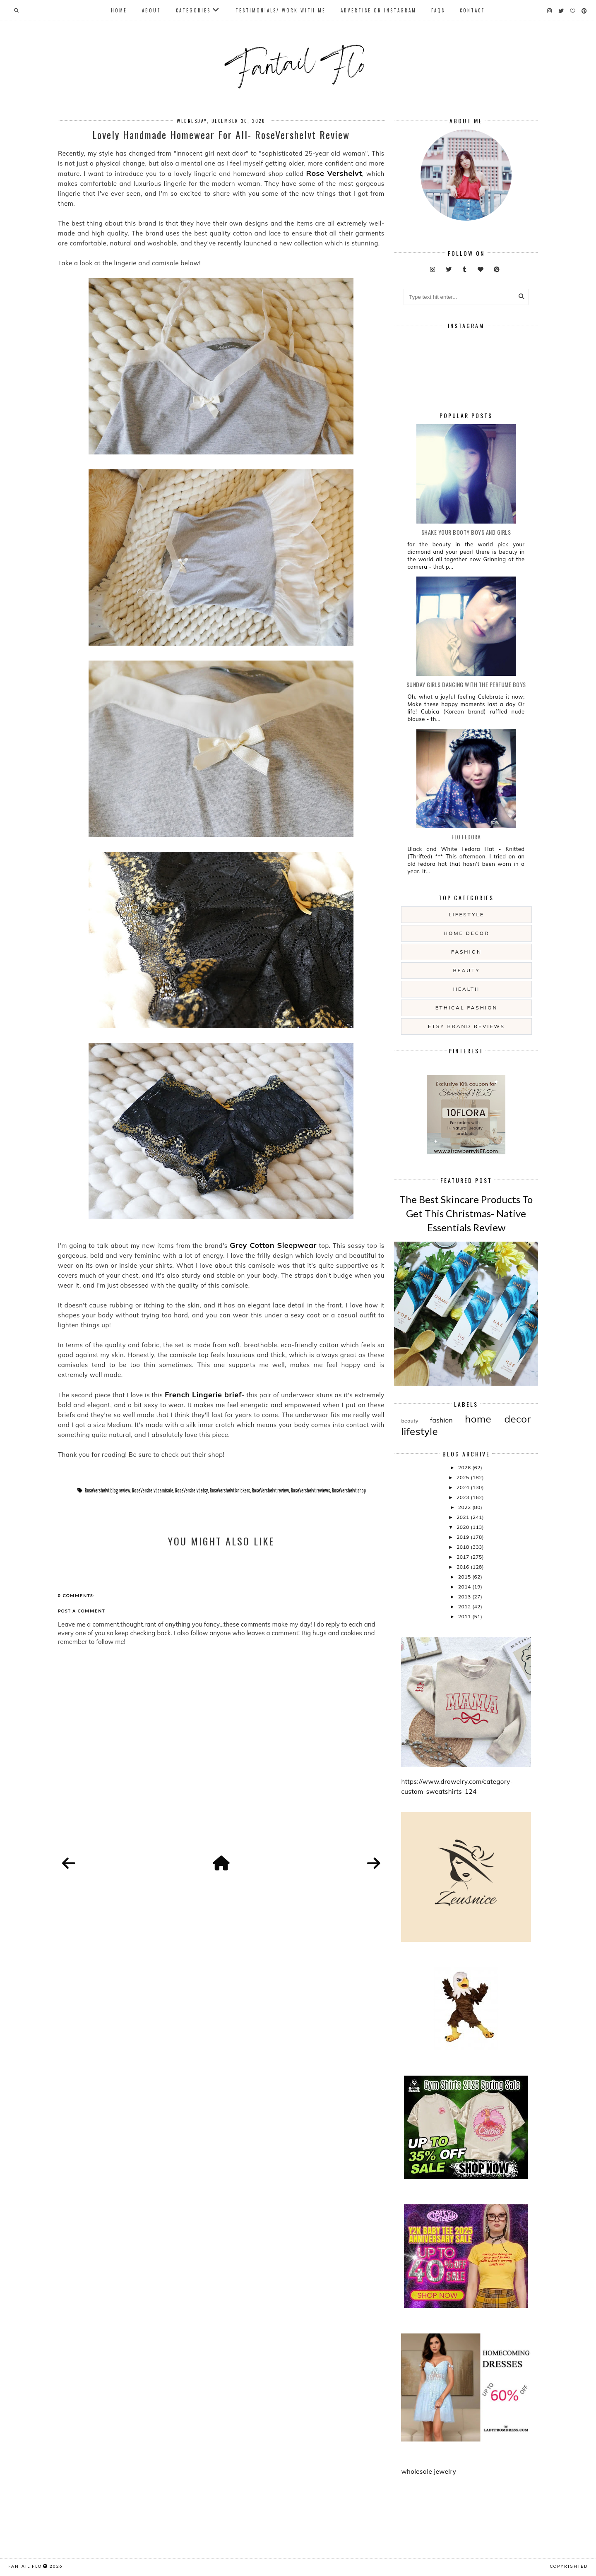 Image resolution: width=596 pixels, height=2576 pixels. I want to click on RoseVershelvt blog review, so click(107, 1490).